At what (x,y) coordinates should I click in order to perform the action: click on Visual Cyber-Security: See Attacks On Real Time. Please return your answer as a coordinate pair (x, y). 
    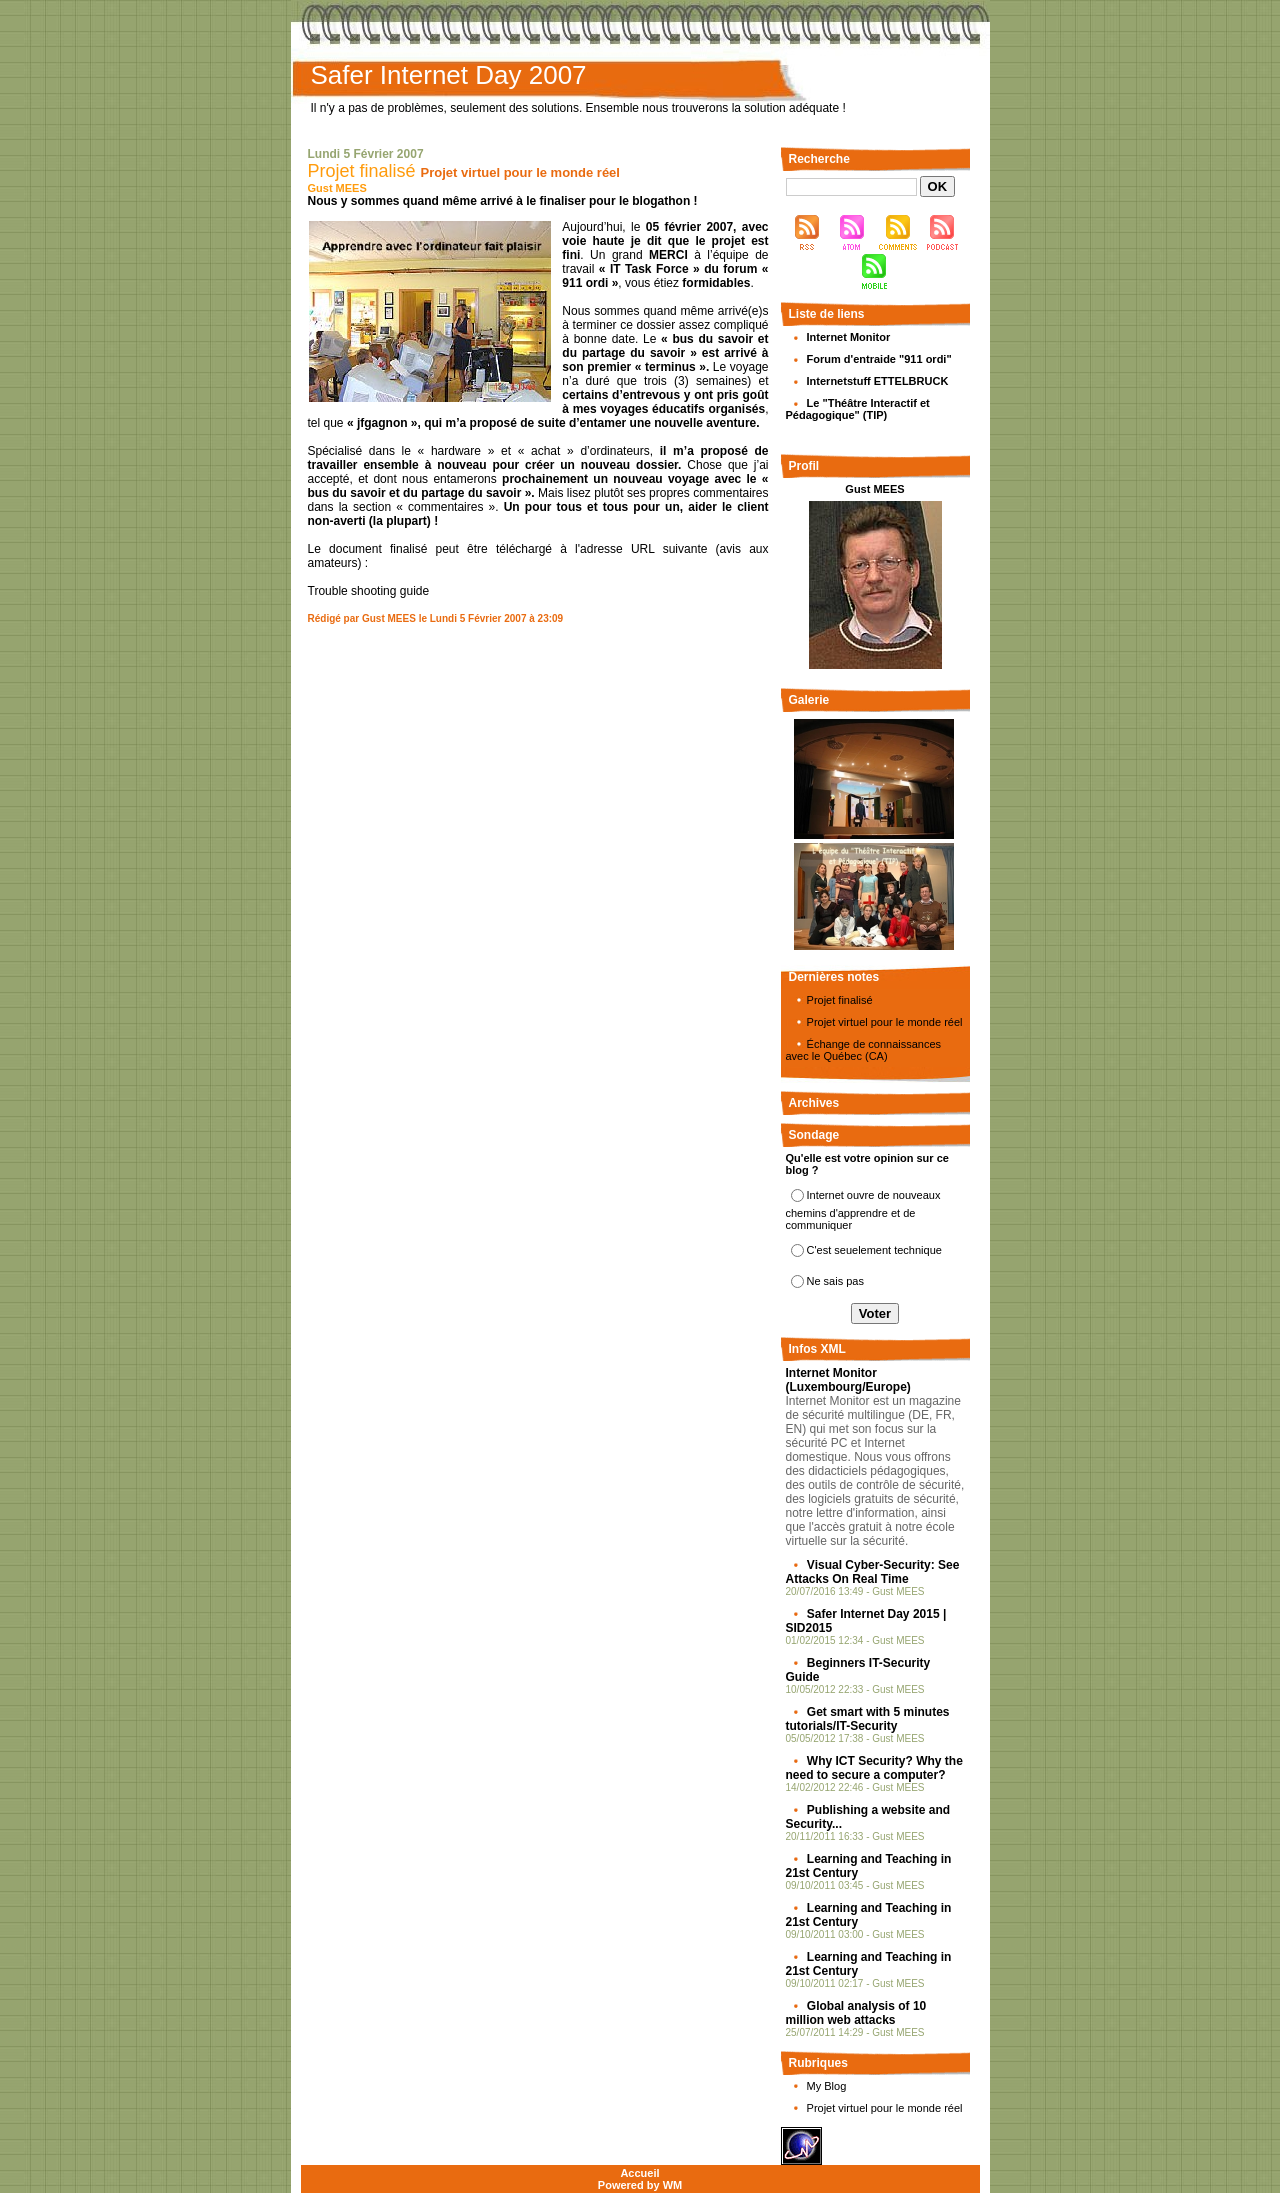
    Looking at the image, I should click on (873, 1572).